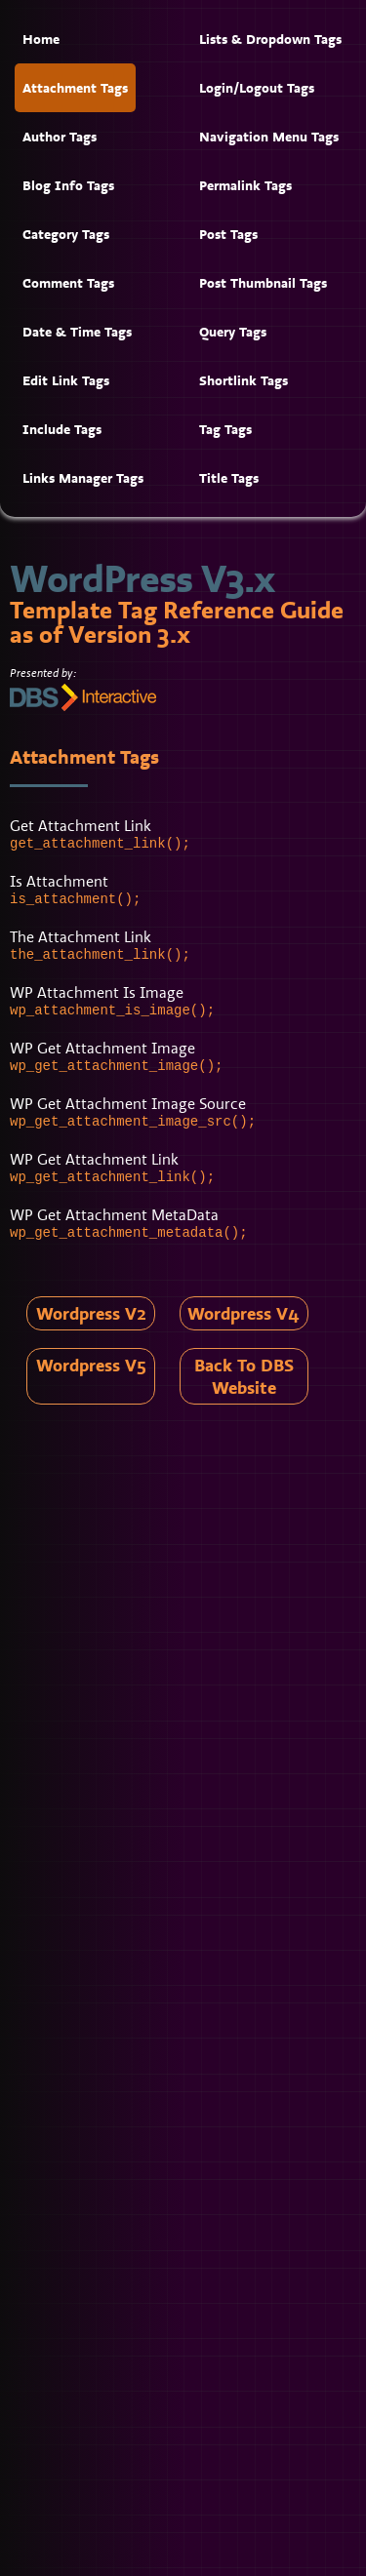 This screenshot has height=2576, width=366. What do you see at coordinates (243, 1313) in the screenshot?
I see `Wordpress V4` at bounding box center [243, 1313].